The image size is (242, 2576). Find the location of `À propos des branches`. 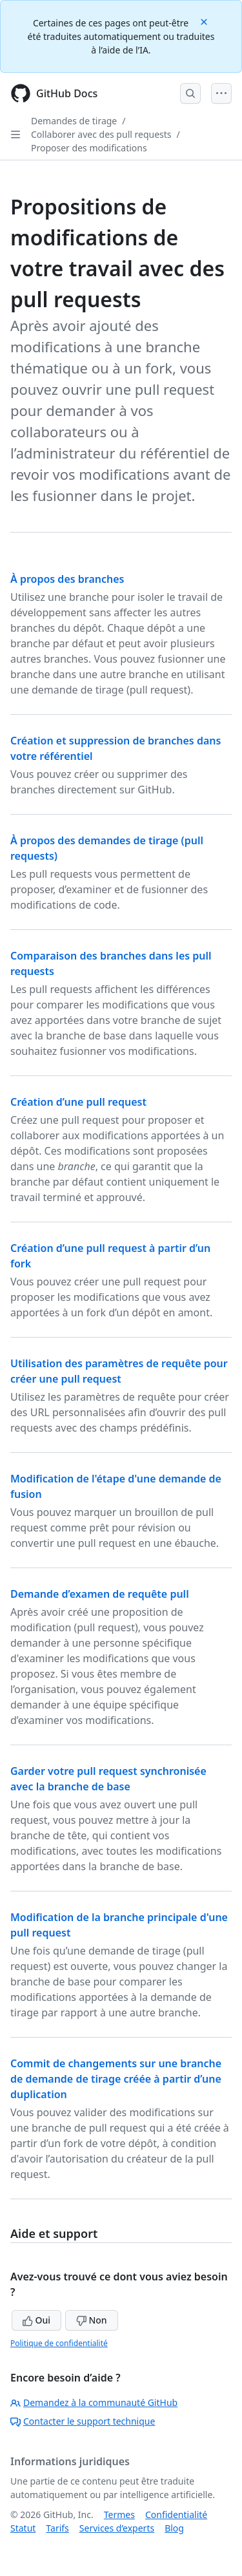

À propos des branches is located at coordinates (67, 579).